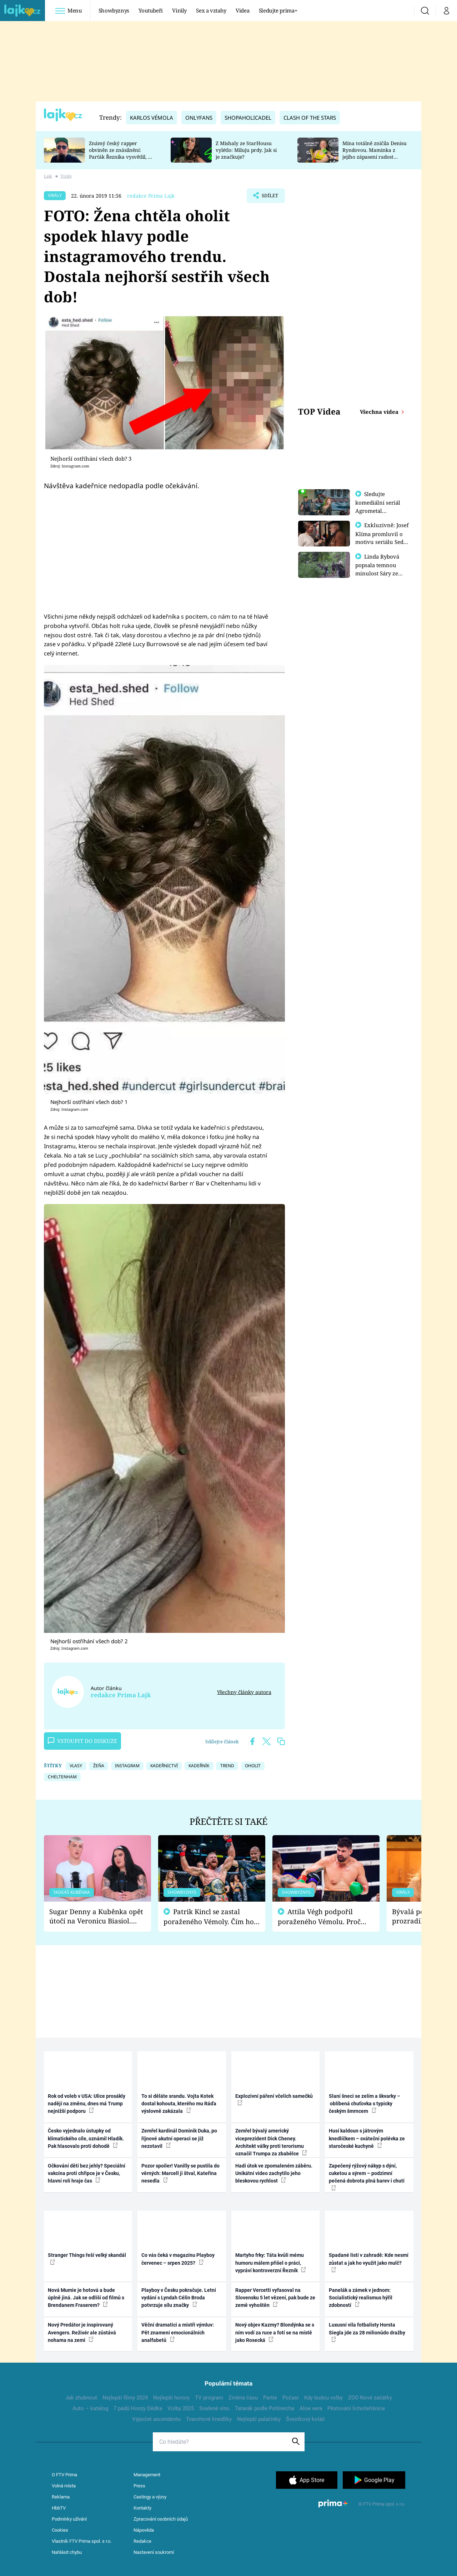 This screenshot has height=2576, width=457. What do you see at coordinates (151, 10) in the screenshot?
I see `Youtubeři` at bounding box center [151, 10].